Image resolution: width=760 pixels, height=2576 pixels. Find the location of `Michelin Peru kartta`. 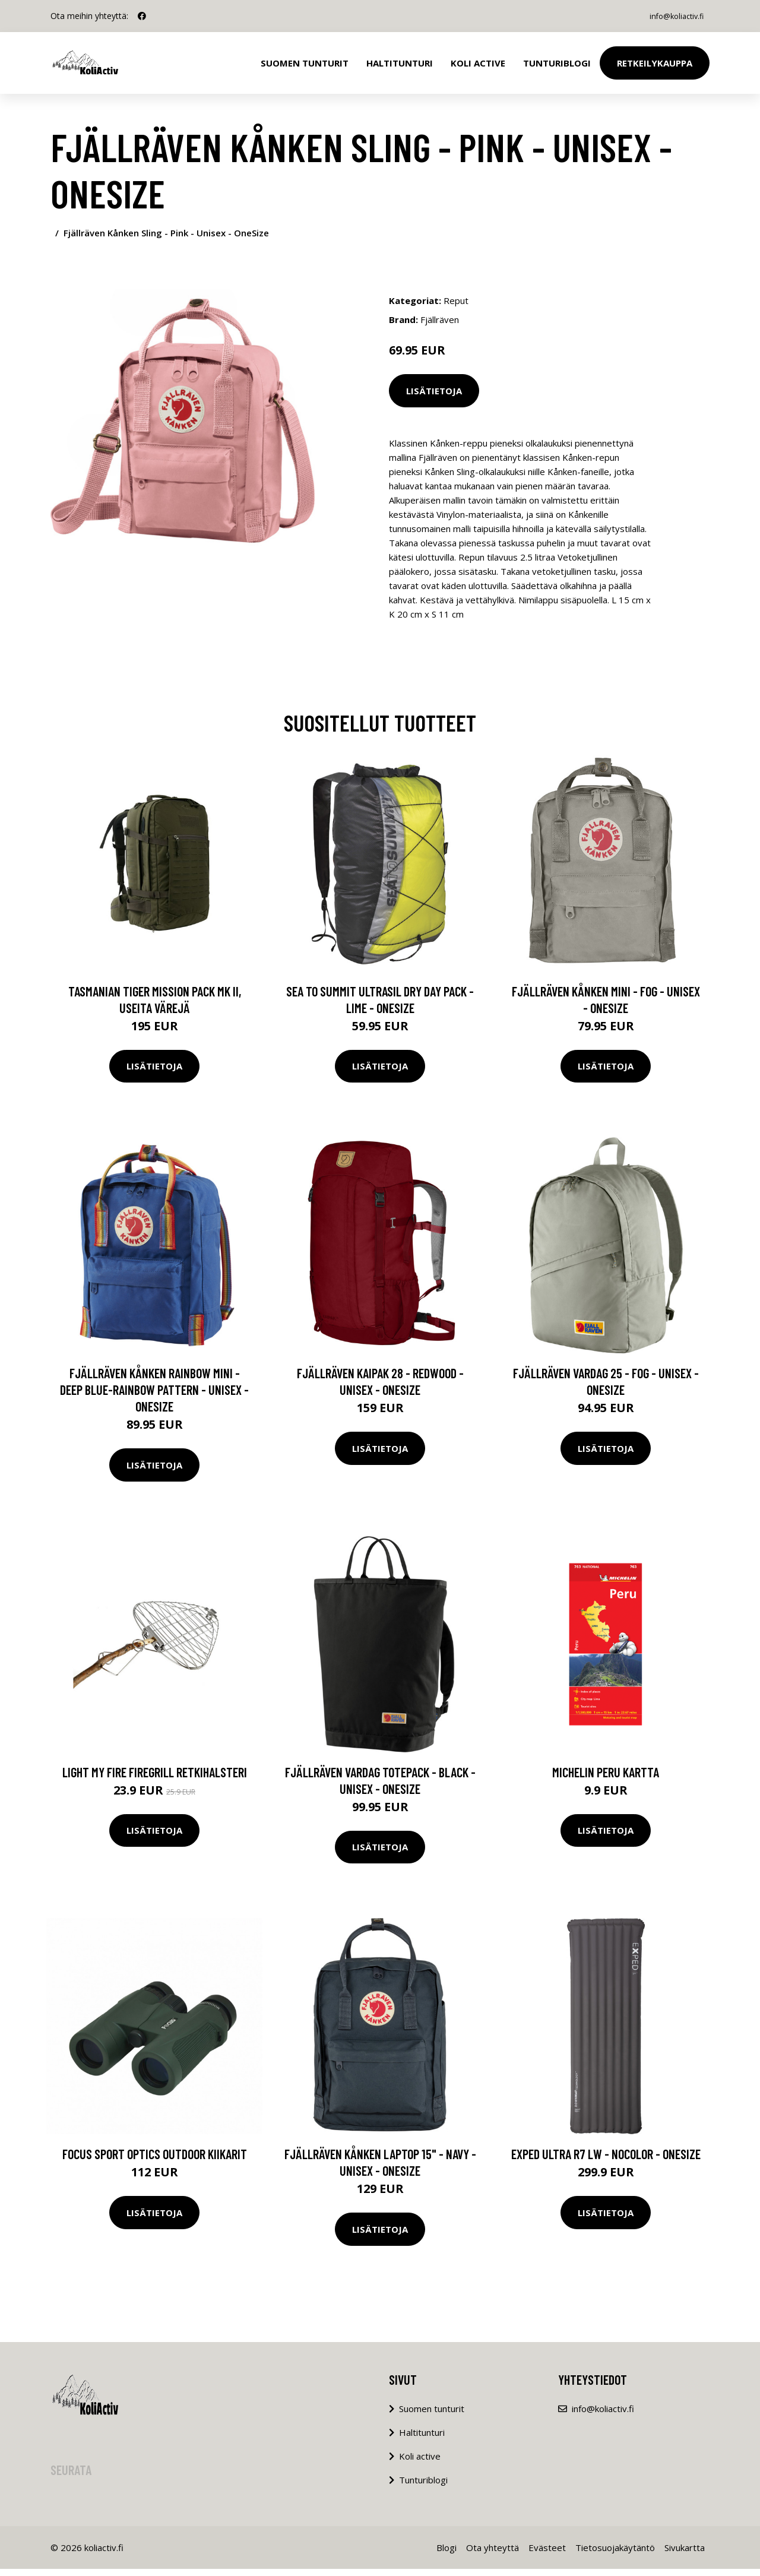

Michelin Peru kartta is located at coordinates (605, 1778).